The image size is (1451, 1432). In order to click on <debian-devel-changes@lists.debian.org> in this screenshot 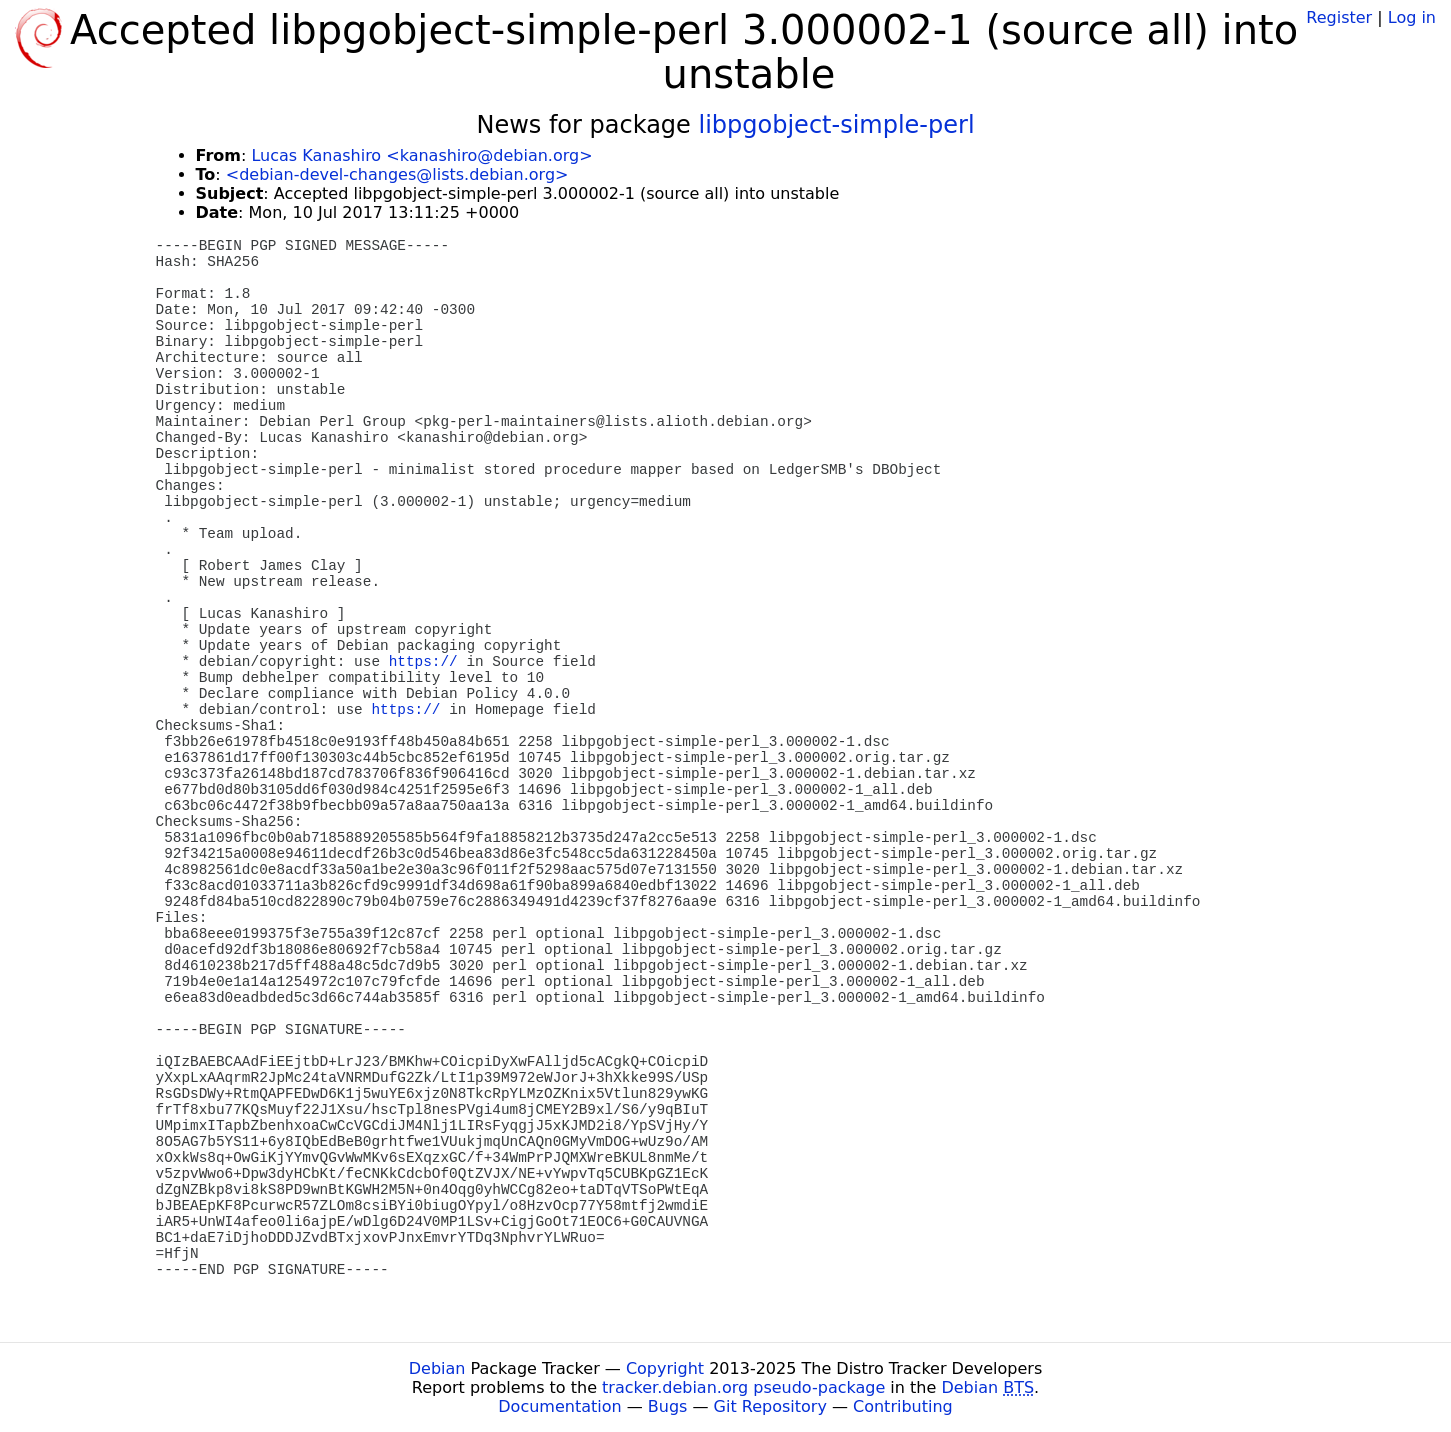, I will do `click(397, 174)`.